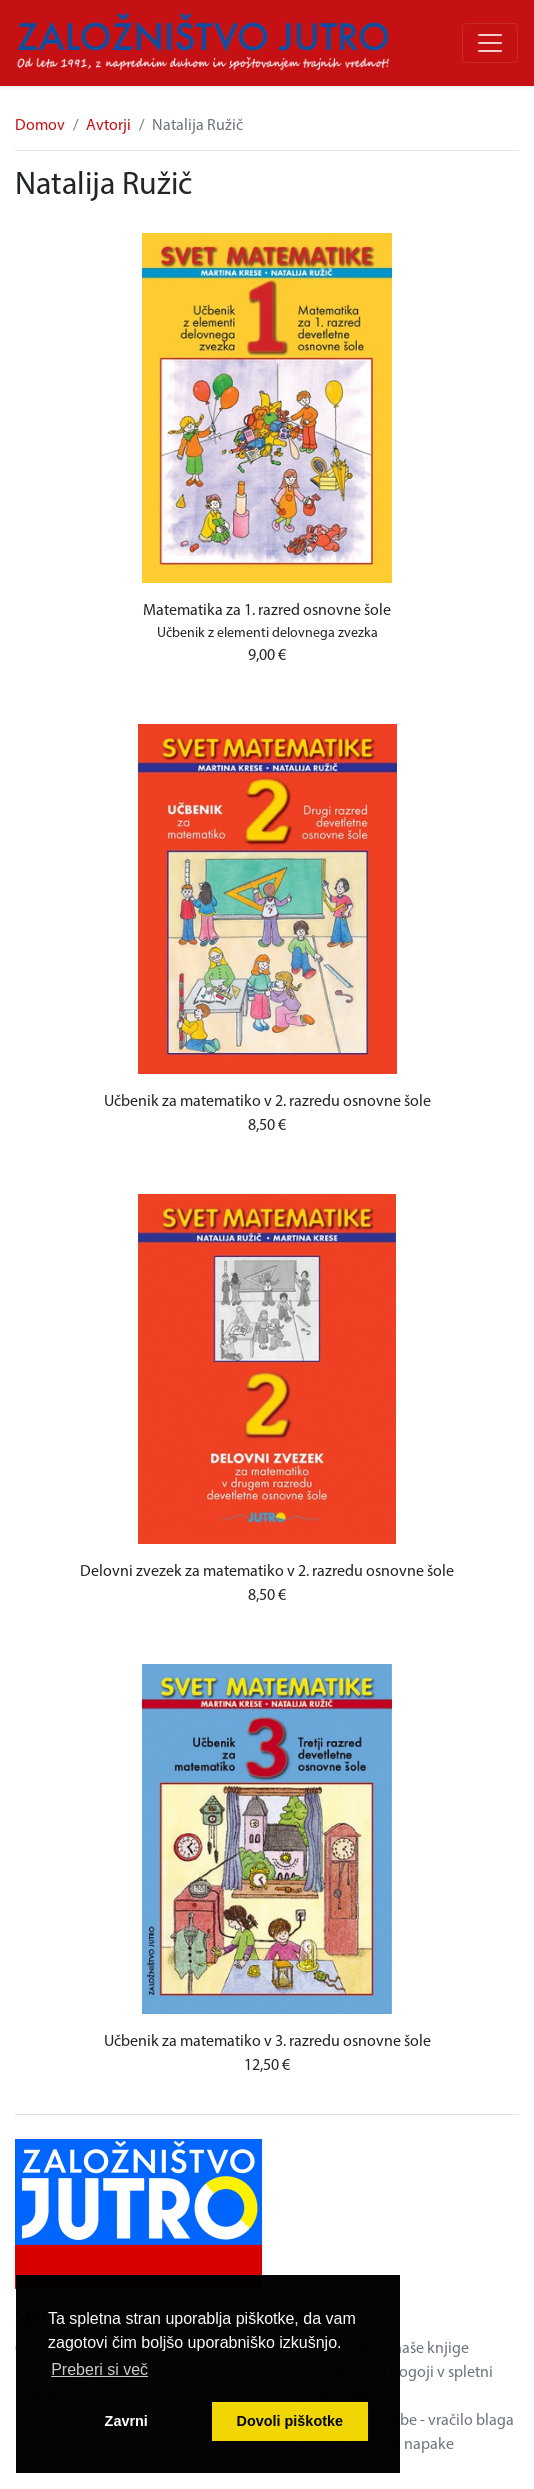 This screenshot has width=534, height=2489. I want to click on Domov, so click(40, 126).